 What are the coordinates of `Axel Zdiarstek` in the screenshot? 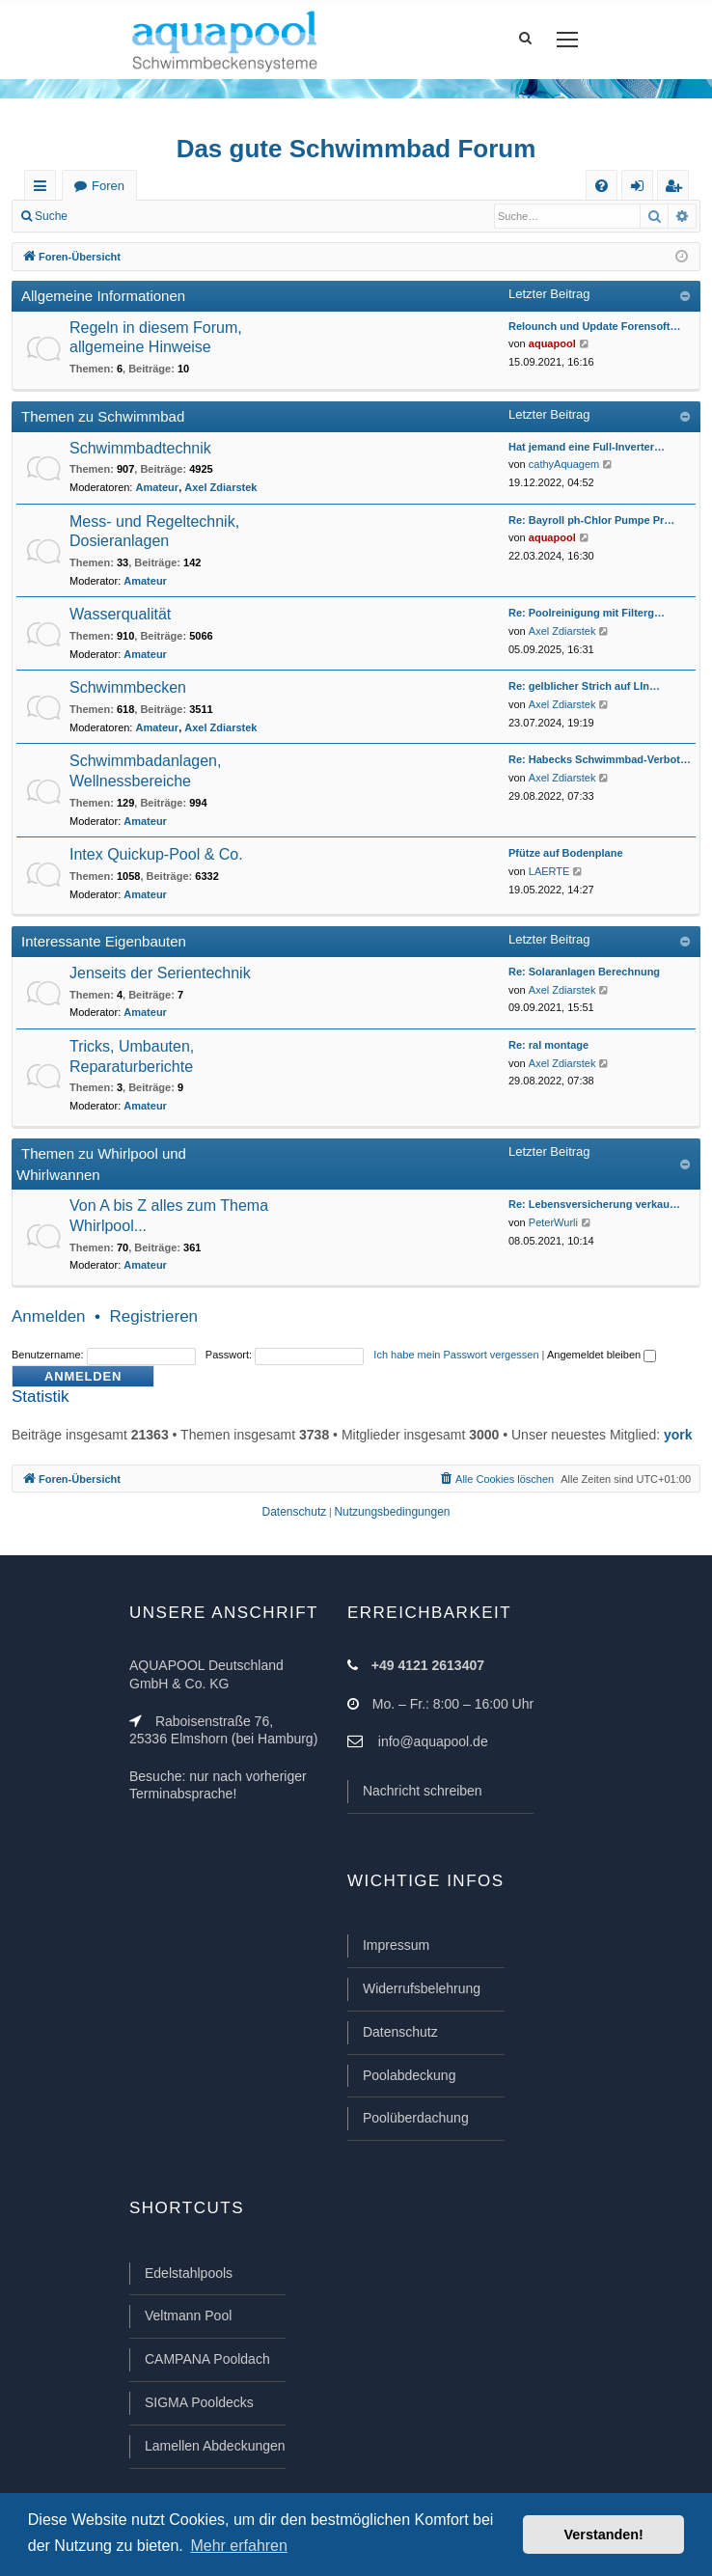 It's located at (220, 487).